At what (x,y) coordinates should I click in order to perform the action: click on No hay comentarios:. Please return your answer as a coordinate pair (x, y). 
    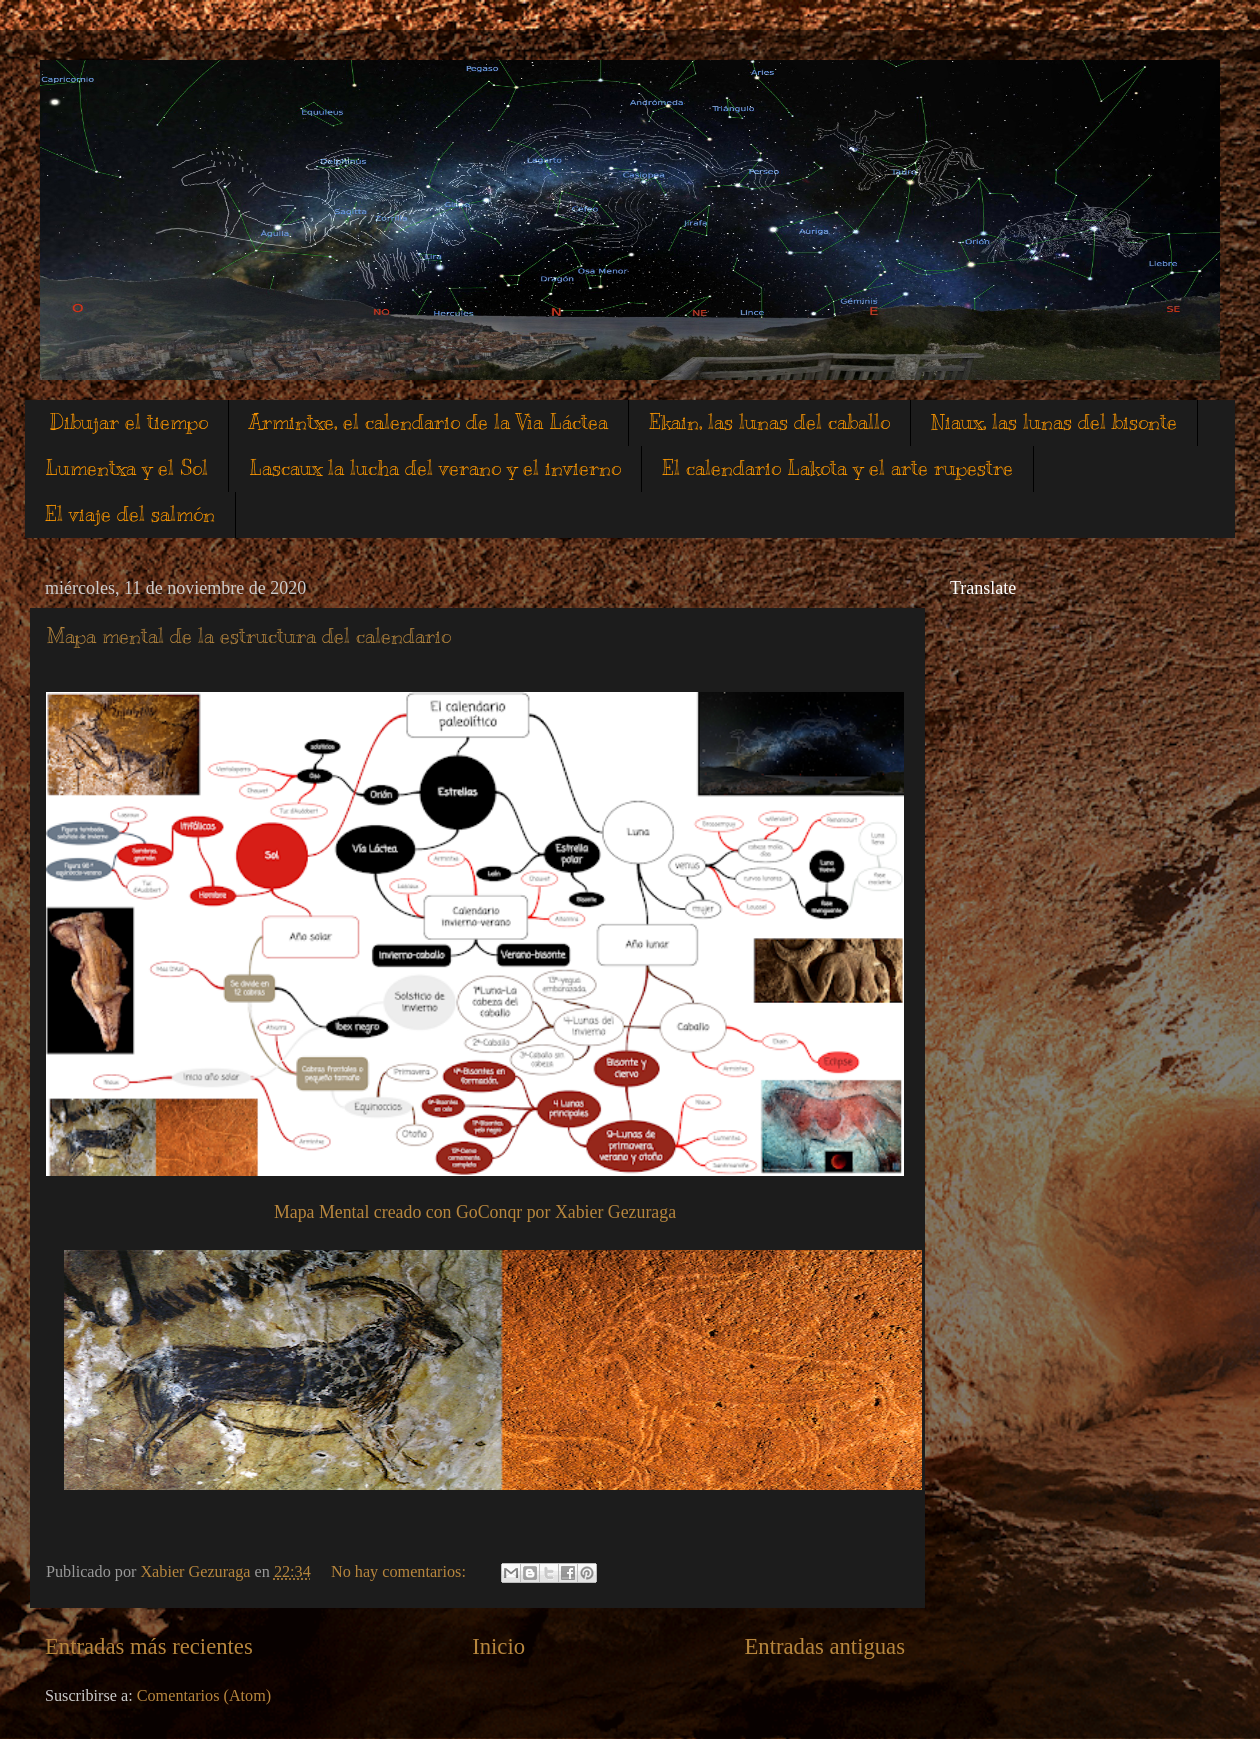
    Looking at the image, I should click on (400, 1572).